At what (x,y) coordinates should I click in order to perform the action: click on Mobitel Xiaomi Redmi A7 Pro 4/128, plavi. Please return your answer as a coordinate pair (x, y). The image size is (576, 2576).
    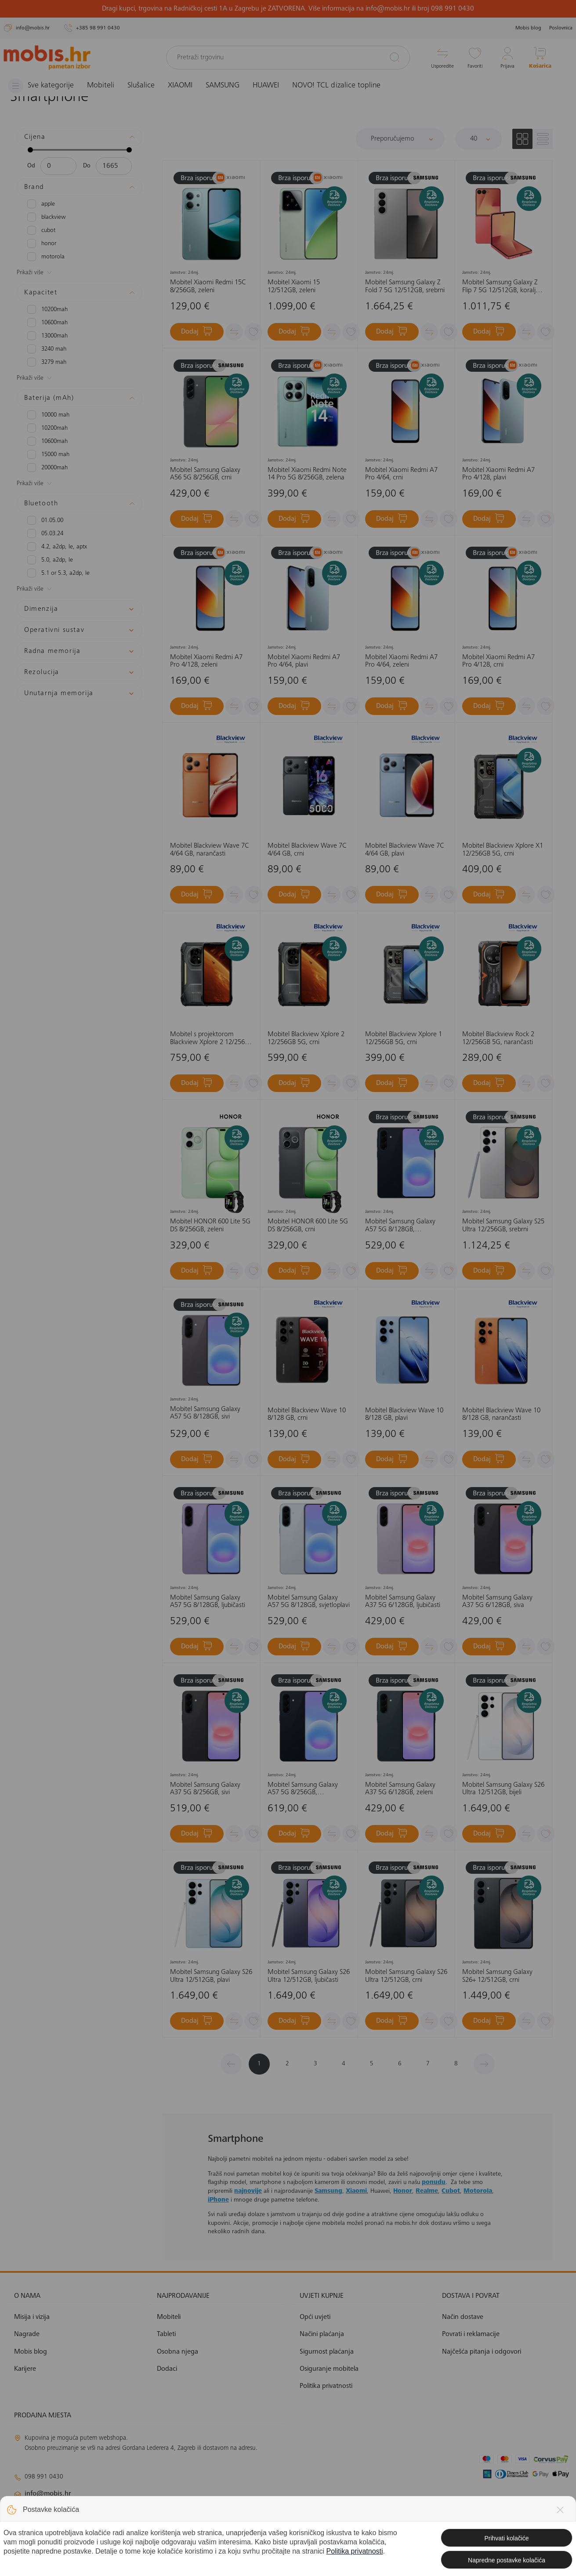
    Looking at the image, I should click on (498, 474).